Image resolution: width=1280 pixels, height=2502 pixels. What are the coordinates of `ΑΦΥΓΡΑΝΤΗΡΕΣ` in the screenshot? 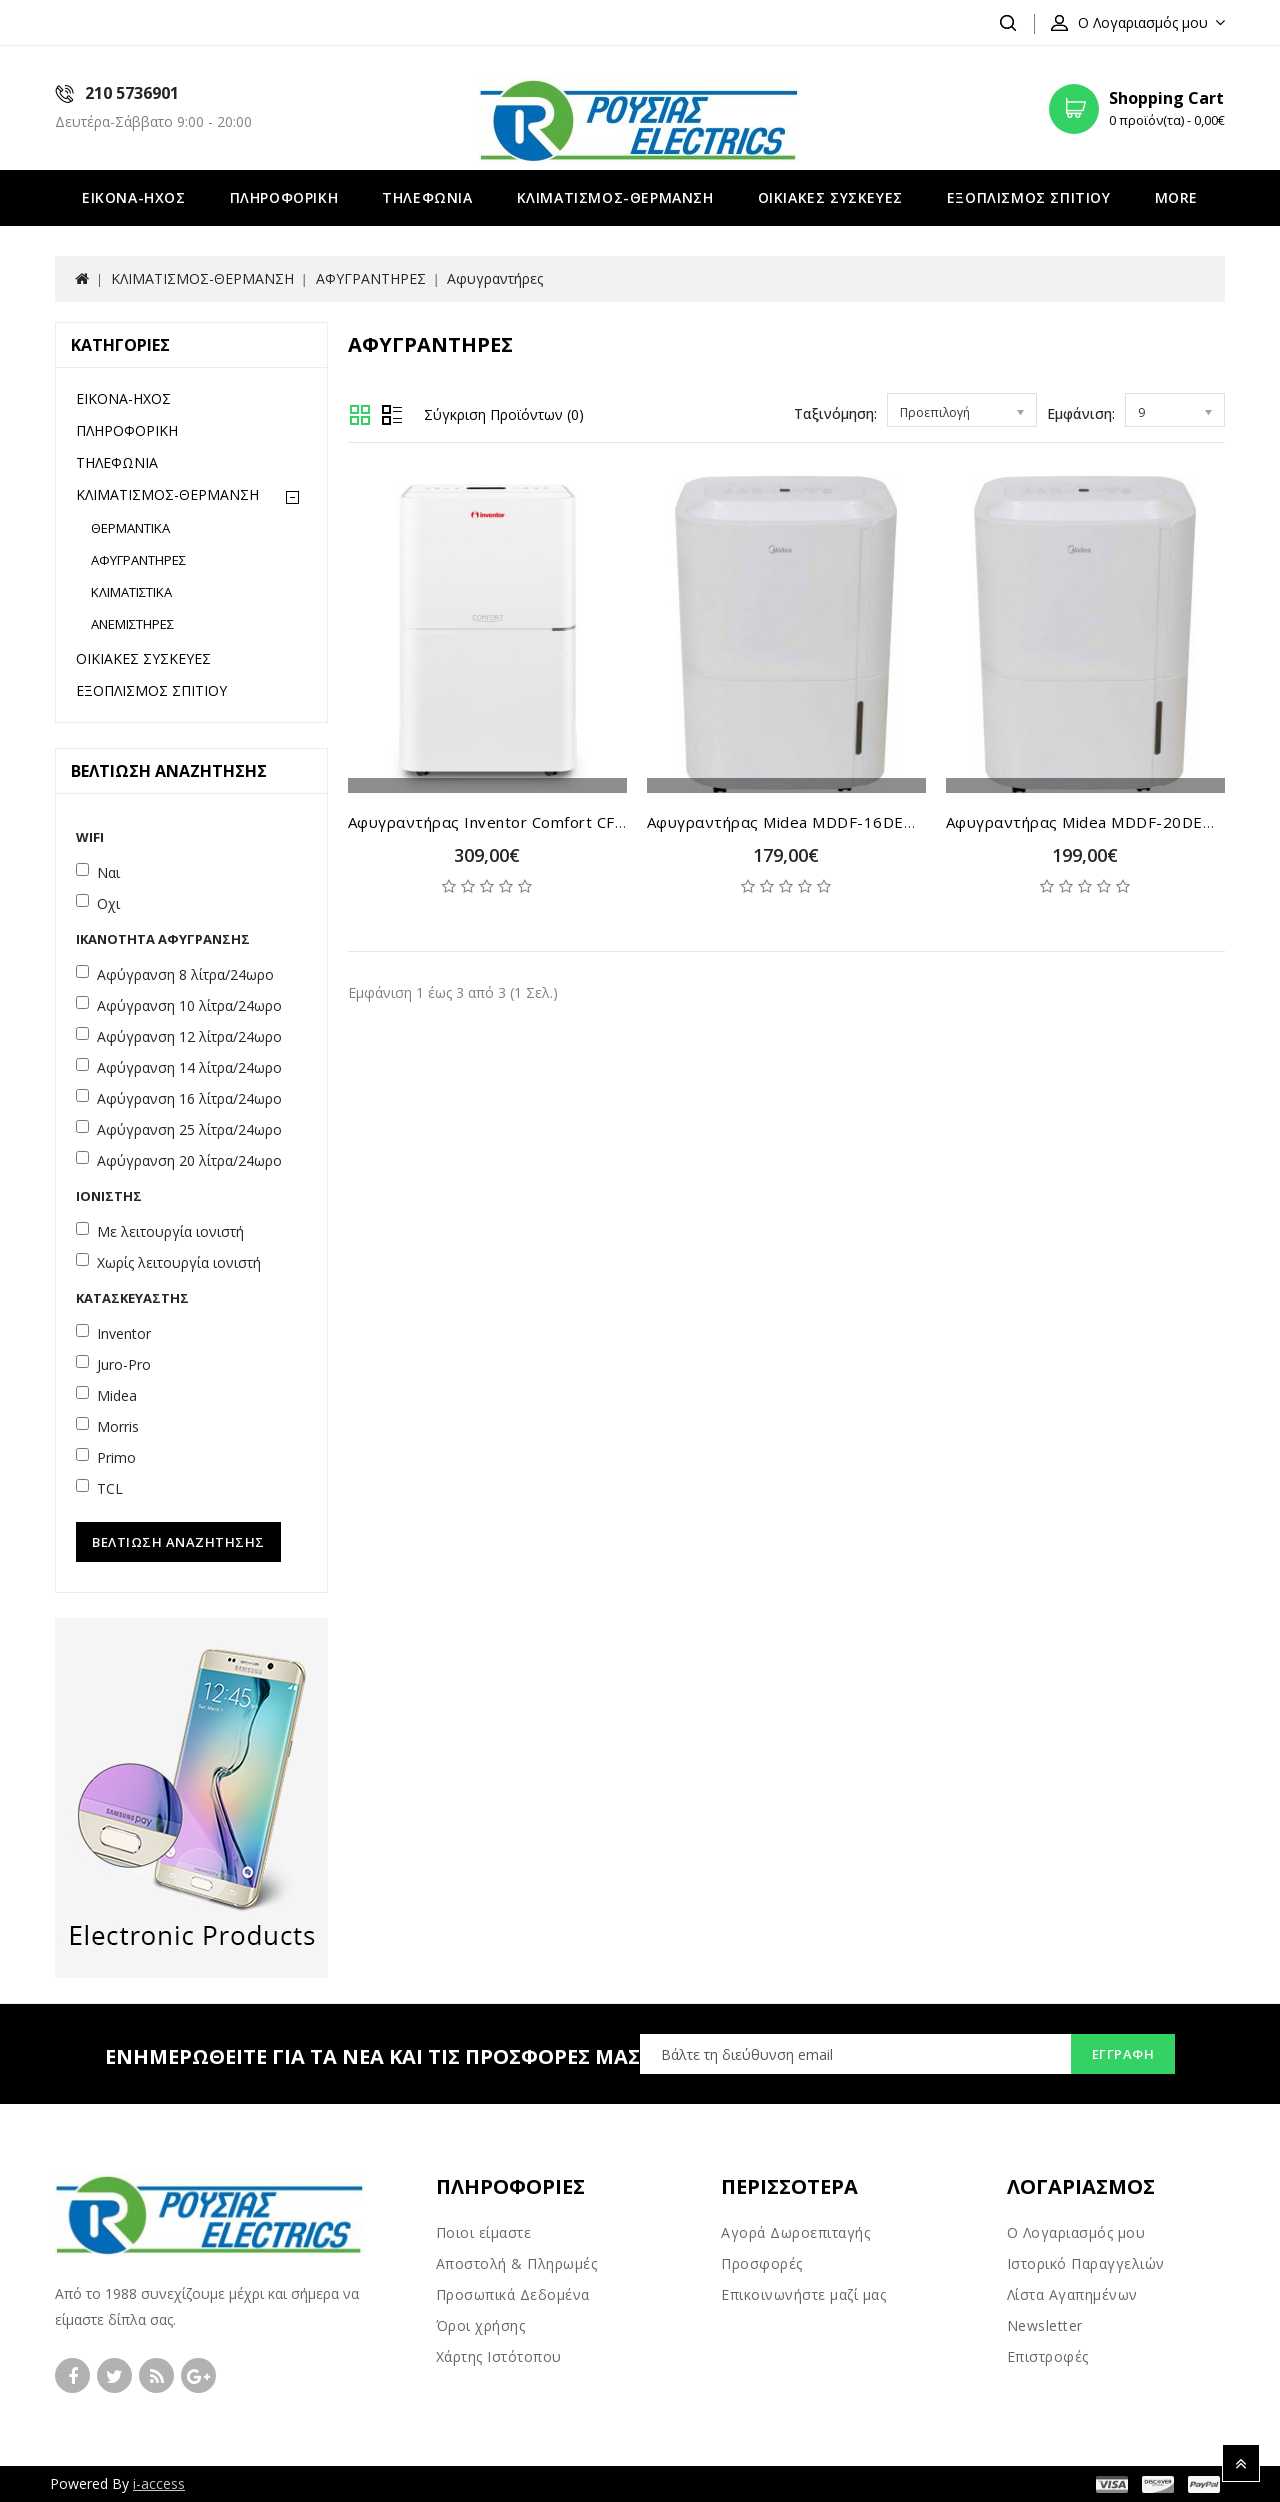 It's located at (371, 278).